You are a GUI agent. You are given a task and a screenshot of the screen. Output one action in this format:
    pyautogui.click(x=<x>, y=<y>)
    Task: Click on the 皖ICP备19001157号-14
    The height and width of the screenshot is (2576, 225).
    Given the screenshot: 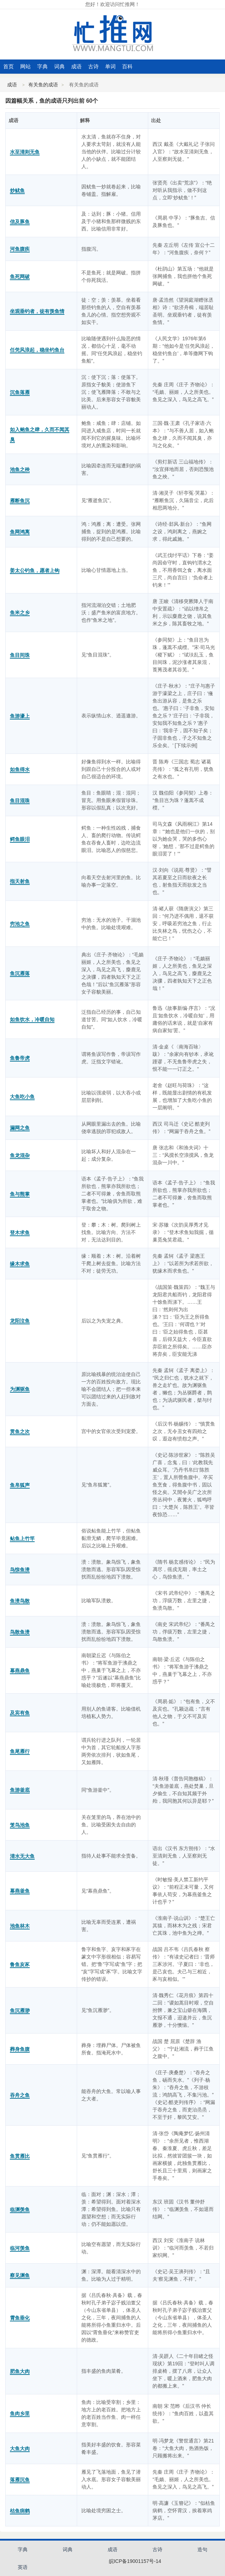 What is the action you would take?
    pyautogui.click(x=135, y=2561)
    